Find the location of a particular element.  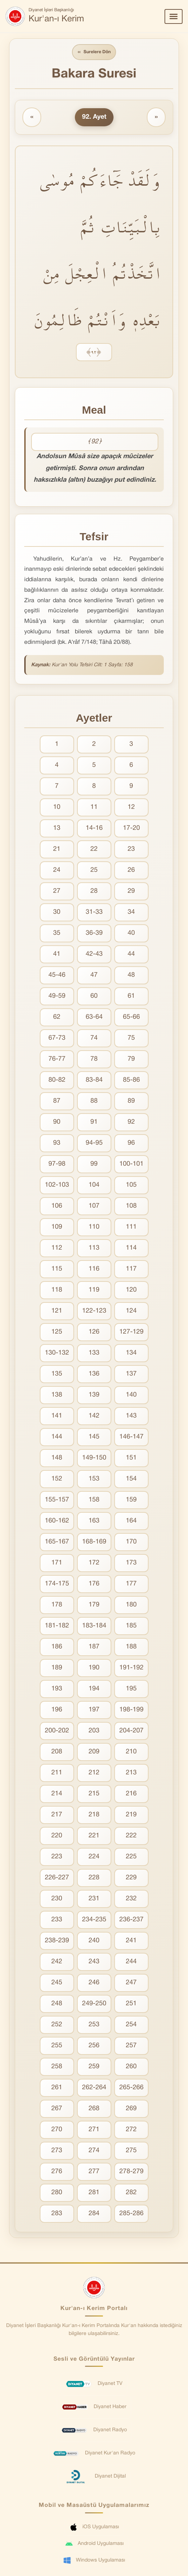

63-64 is located at coordinates (94, 1018).